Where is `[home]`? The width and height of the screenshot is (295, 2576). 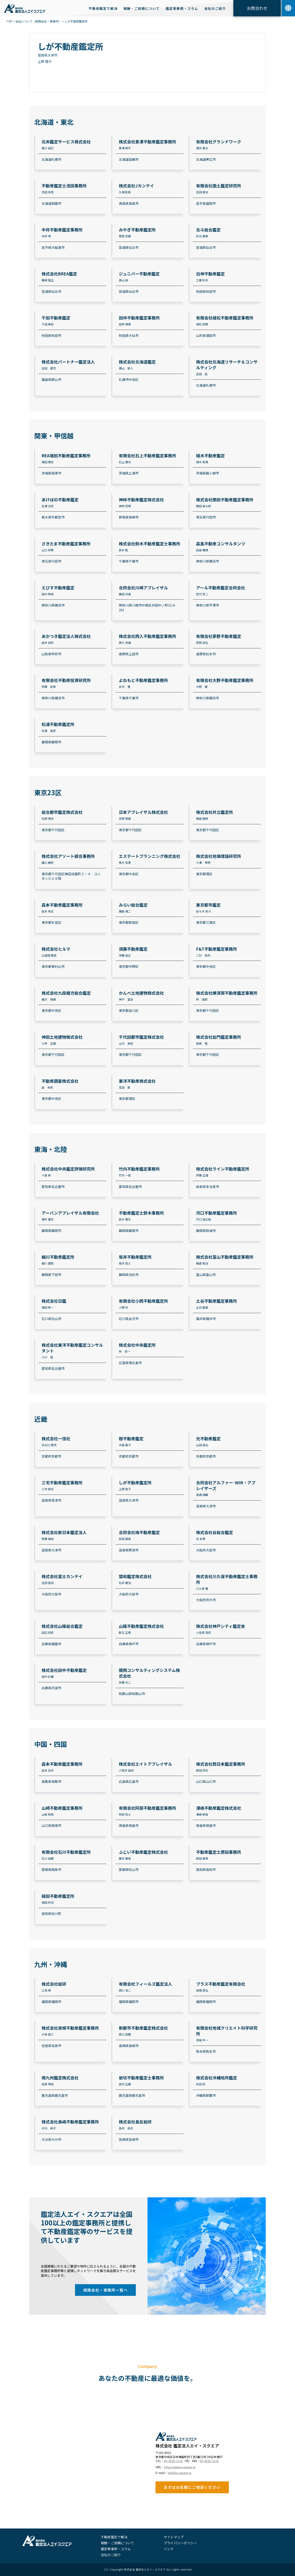
[home] is located at coordinates (24, 8).